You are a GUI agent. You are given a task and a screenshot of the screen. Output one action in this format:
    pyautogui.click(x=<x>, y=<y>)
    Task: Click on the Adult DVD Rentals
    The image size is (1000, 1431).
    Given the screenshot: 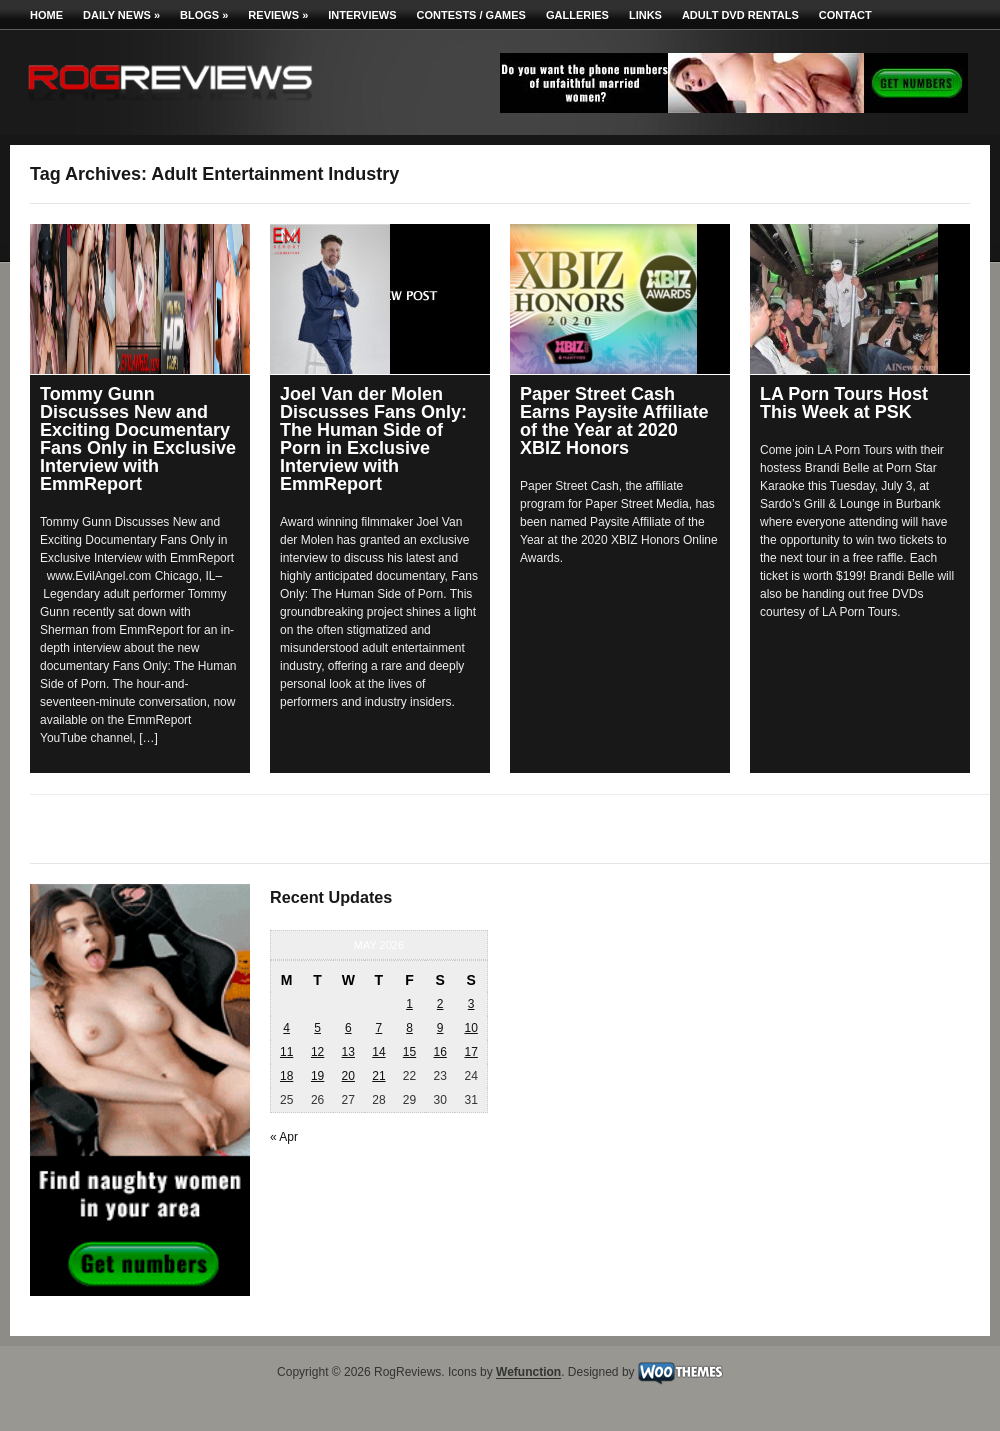 What is the action you would take?
    pyautogui.click(x=740, y=15)
    